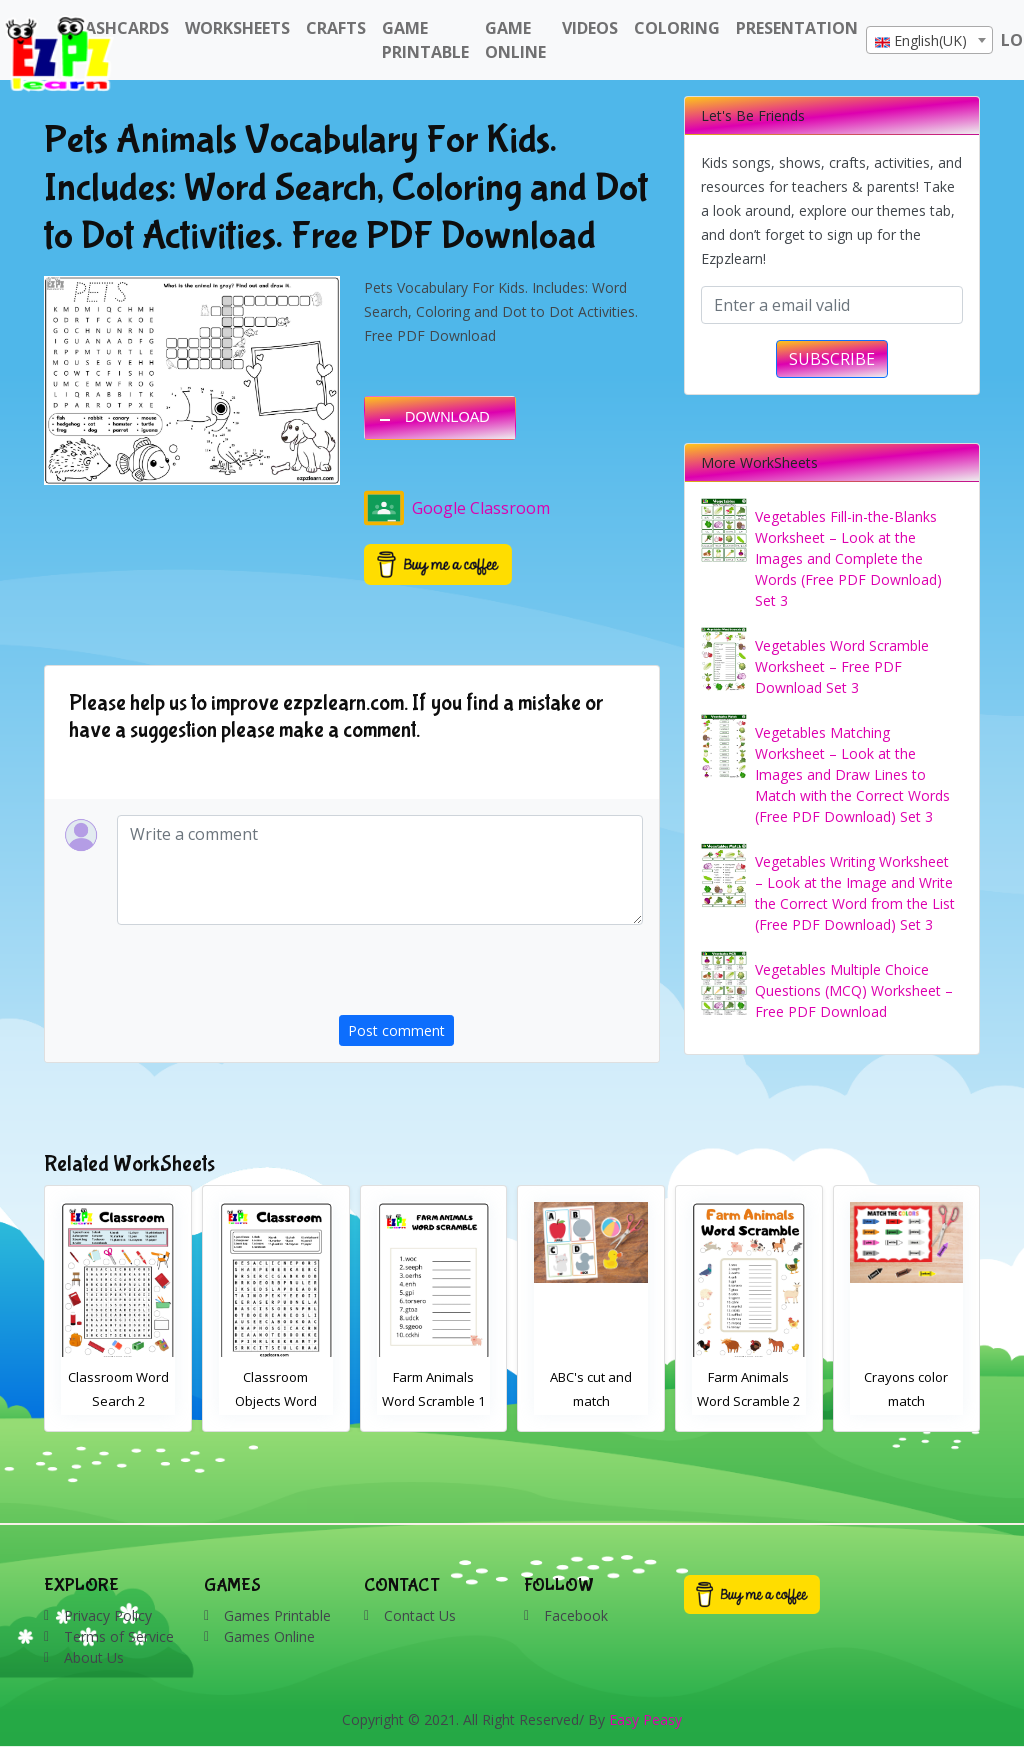 The height and width of the screenshot is (1747, 1024). Describe the element at coordinates (119, 1636) in the screenshot. I see `Terms of Service` at that location.